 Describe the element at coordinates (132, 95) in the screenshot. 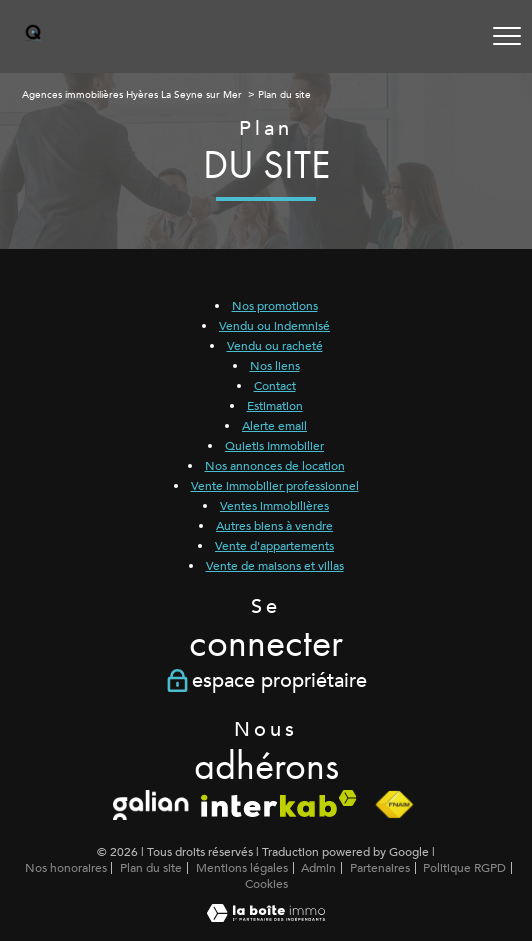

I see `Agences immobilières Hyères La Seyne sur Mer` at that location.